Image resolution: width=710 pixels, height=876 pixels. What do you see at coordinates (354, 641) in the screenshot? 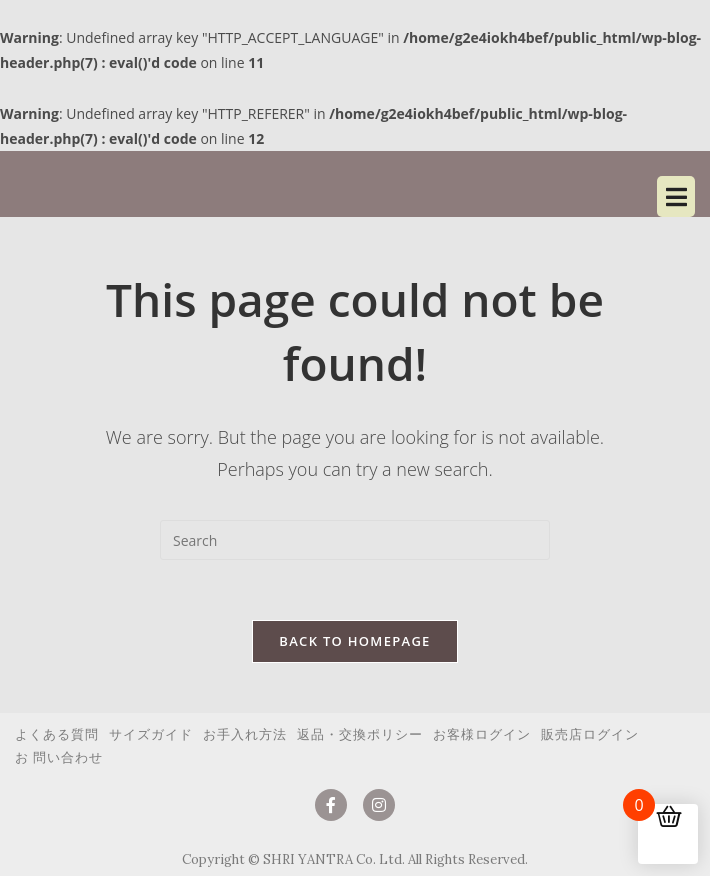
I see `Back To Homepage` at bounding box center [354, 641].